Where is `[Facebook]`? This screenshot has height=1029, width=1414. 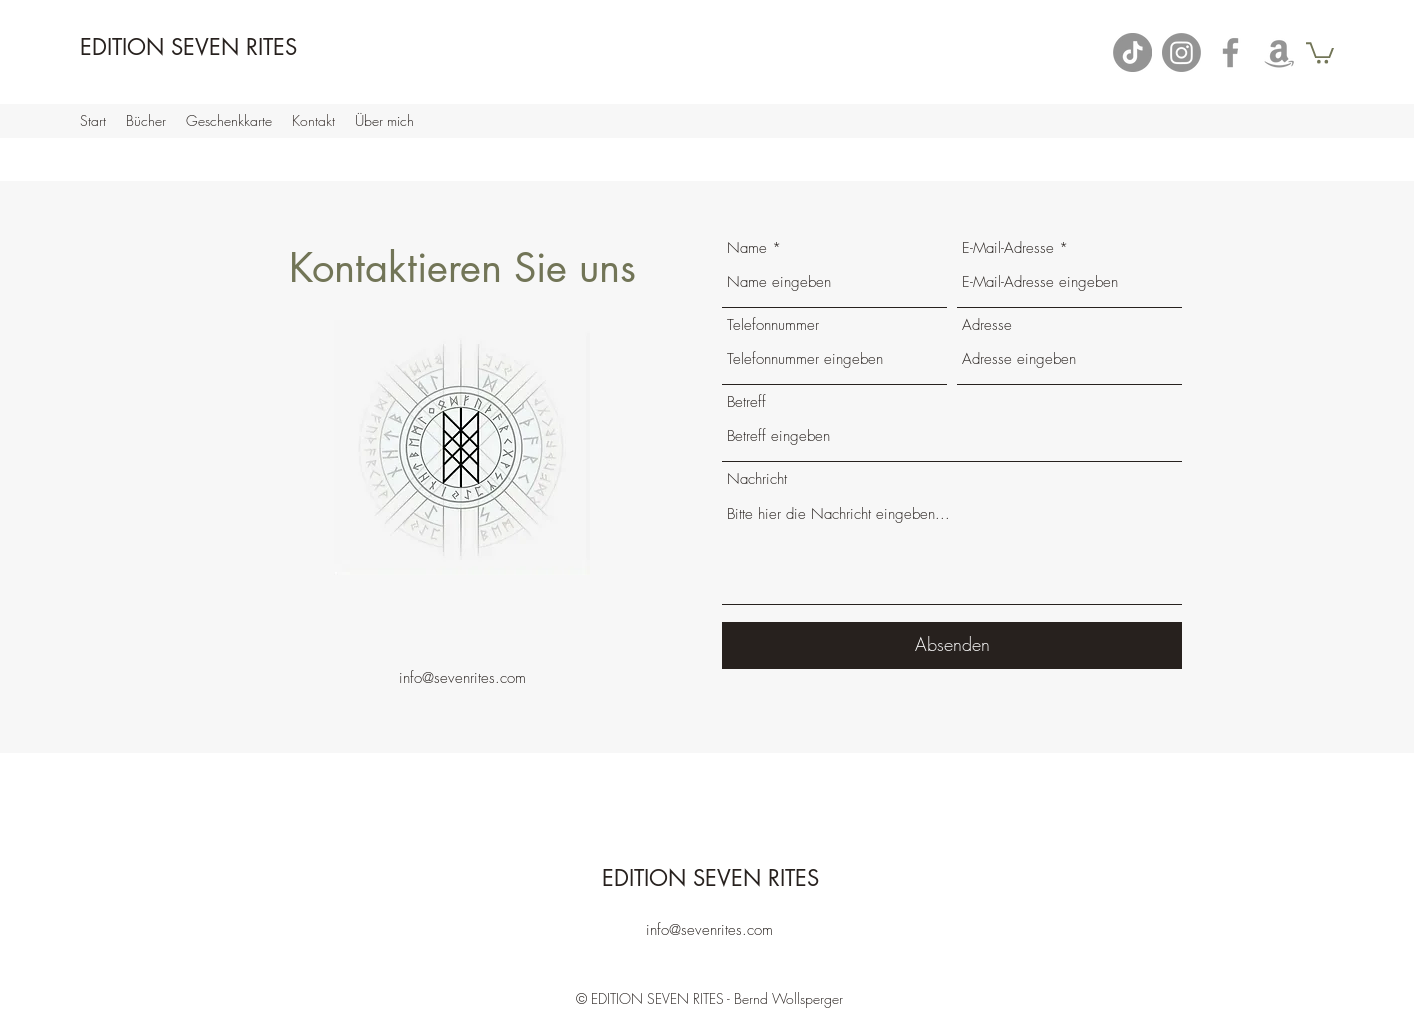 [Facebook] is located at coordinates (1230, 52).